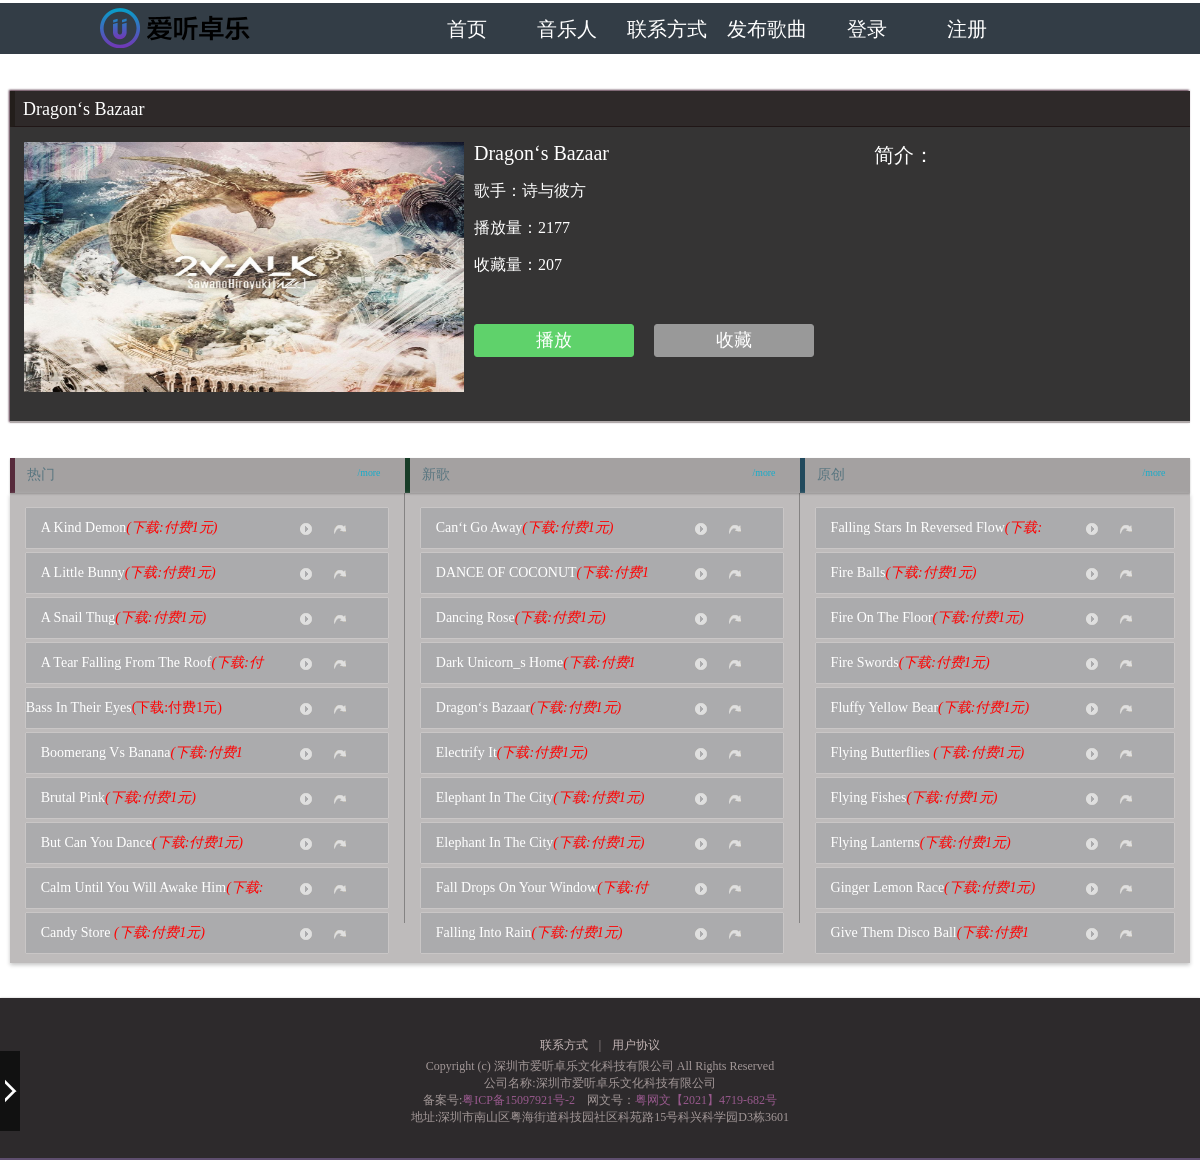  Describe the element at coordinates (142, 759) in the screenshot. I see `Boomerang Vs Banana` at that location.